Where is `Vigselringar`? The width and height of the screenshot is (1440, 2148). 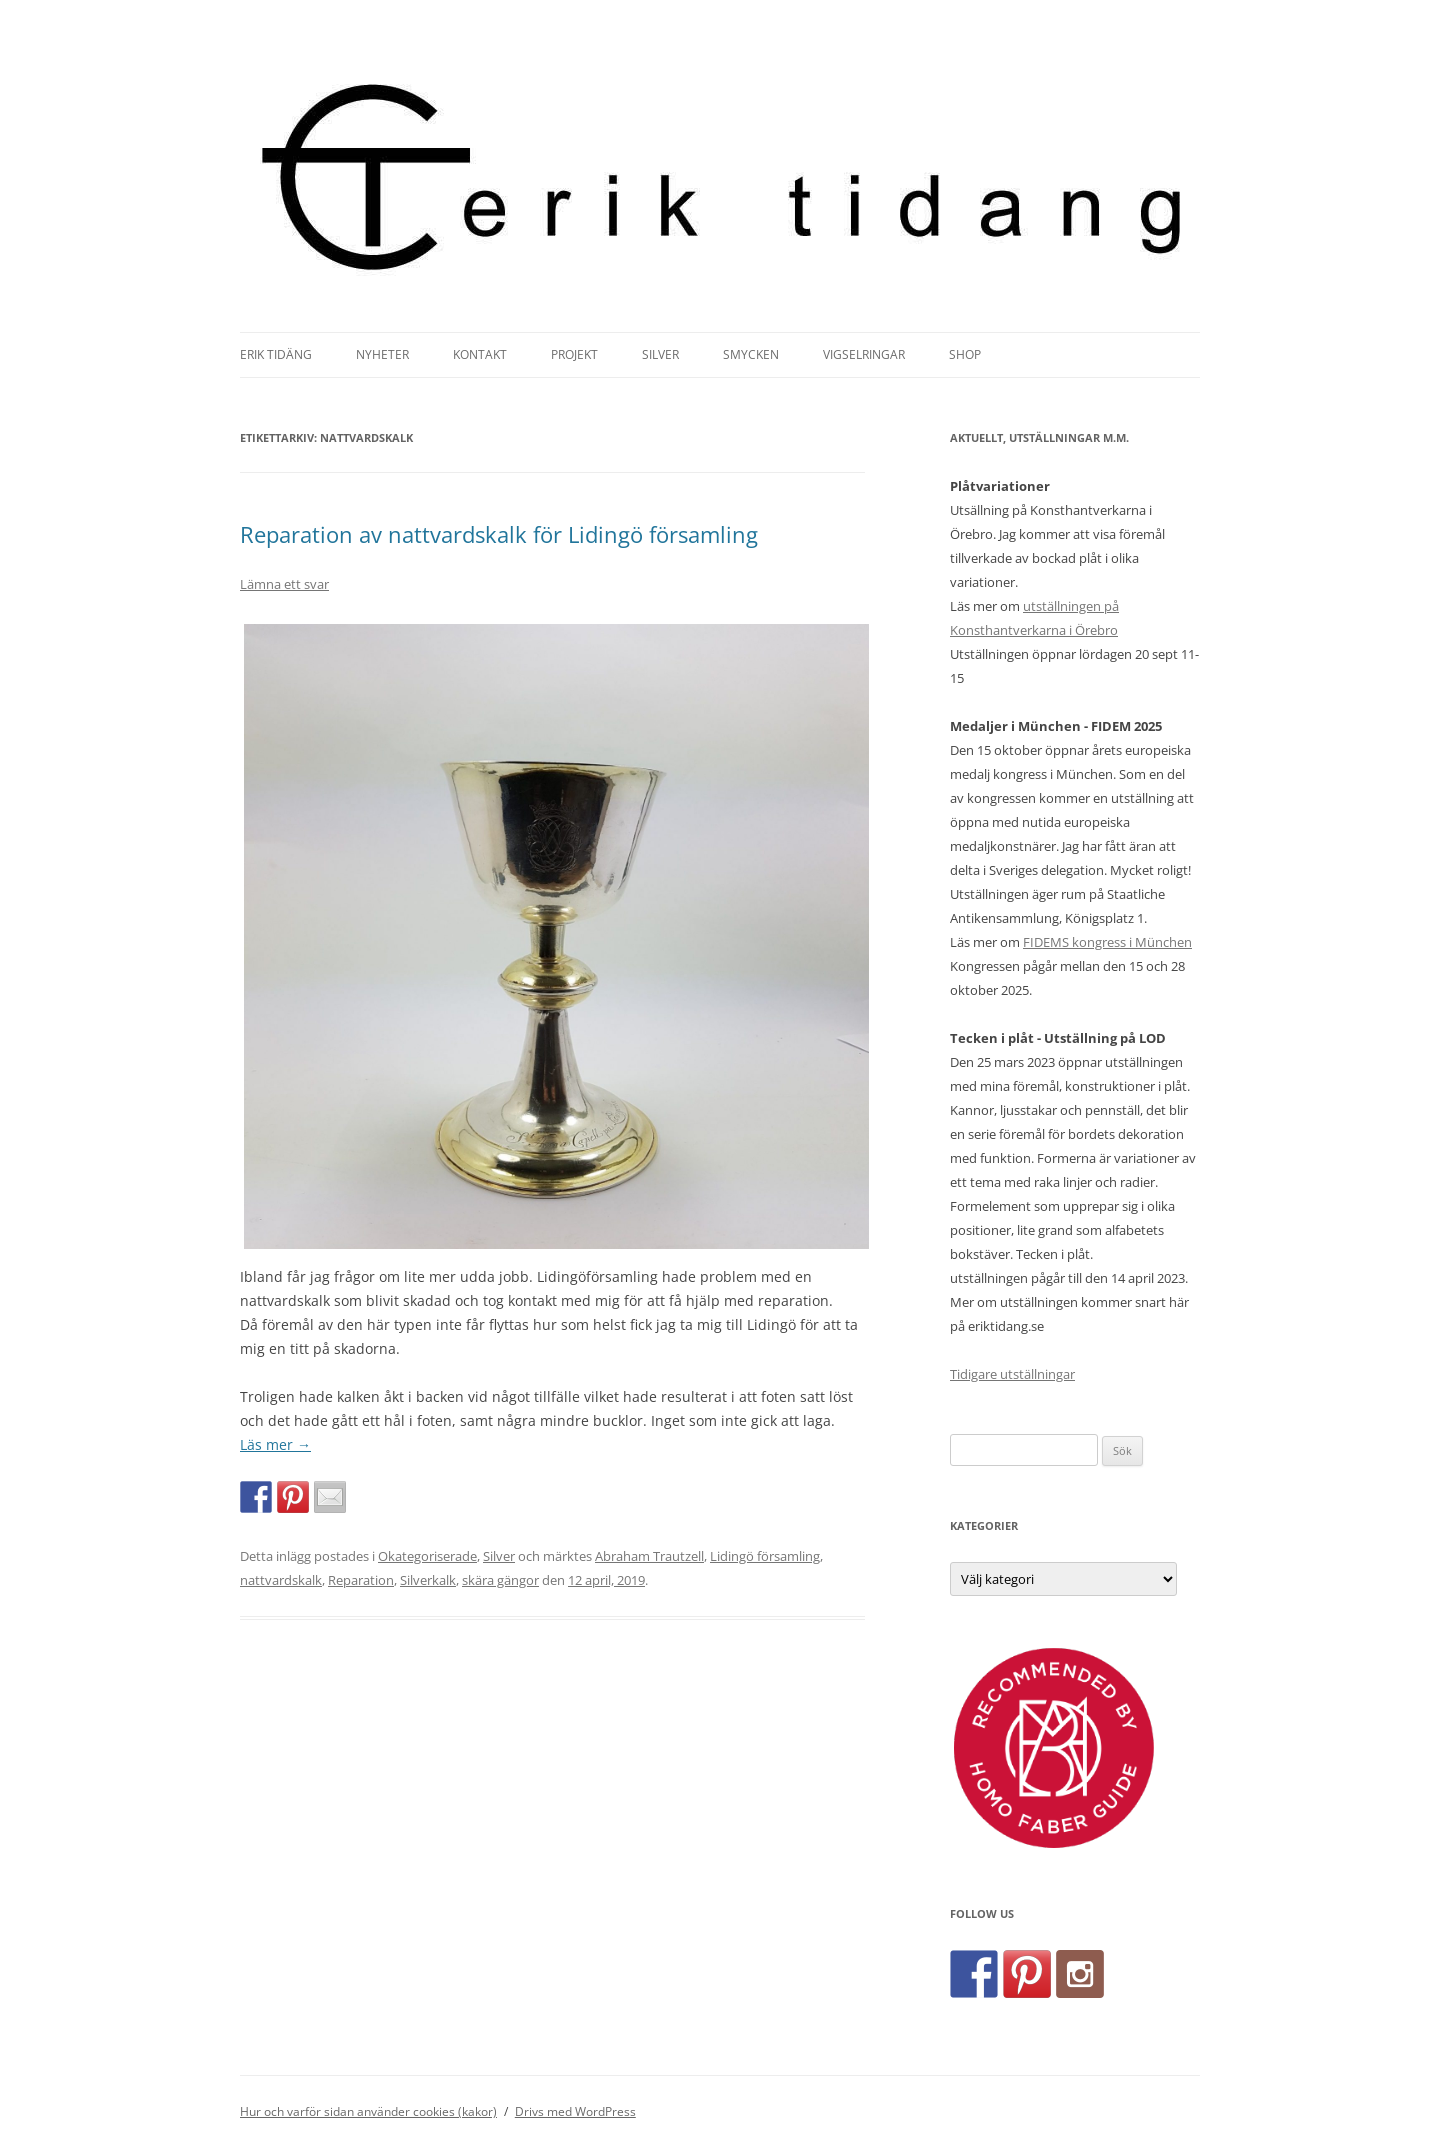 Vigselringar is located at coordinates (864, 354).